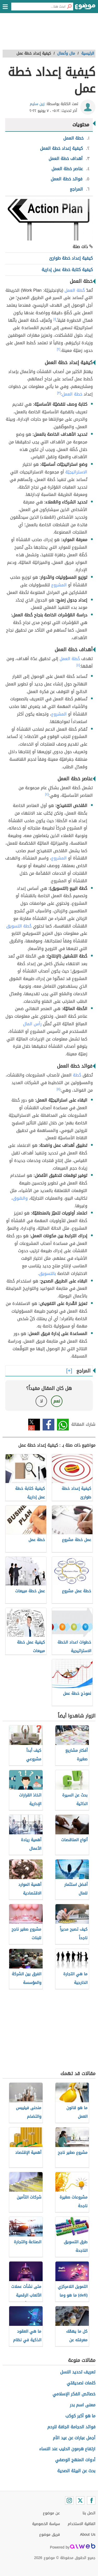 The height and width of the screenshot is (2576, 98). I want to click on [٢], so click(58, 349).